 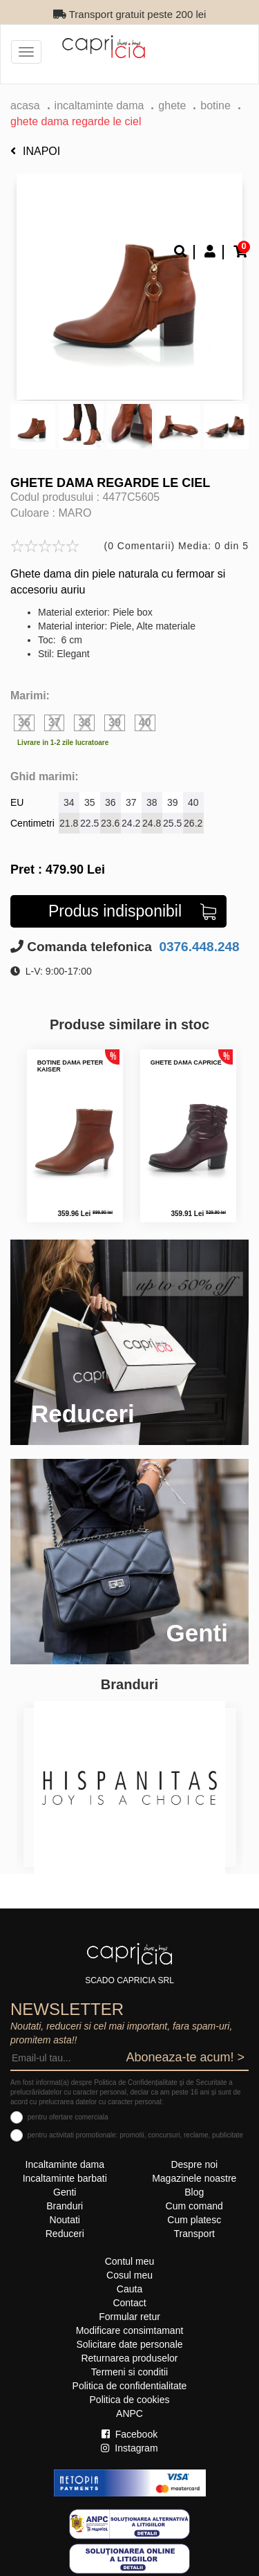 What do you see at coordinates (65, 2178) in the screenshot?
I see `Incaltaminte barbati` at bounding box center [65, 2178].